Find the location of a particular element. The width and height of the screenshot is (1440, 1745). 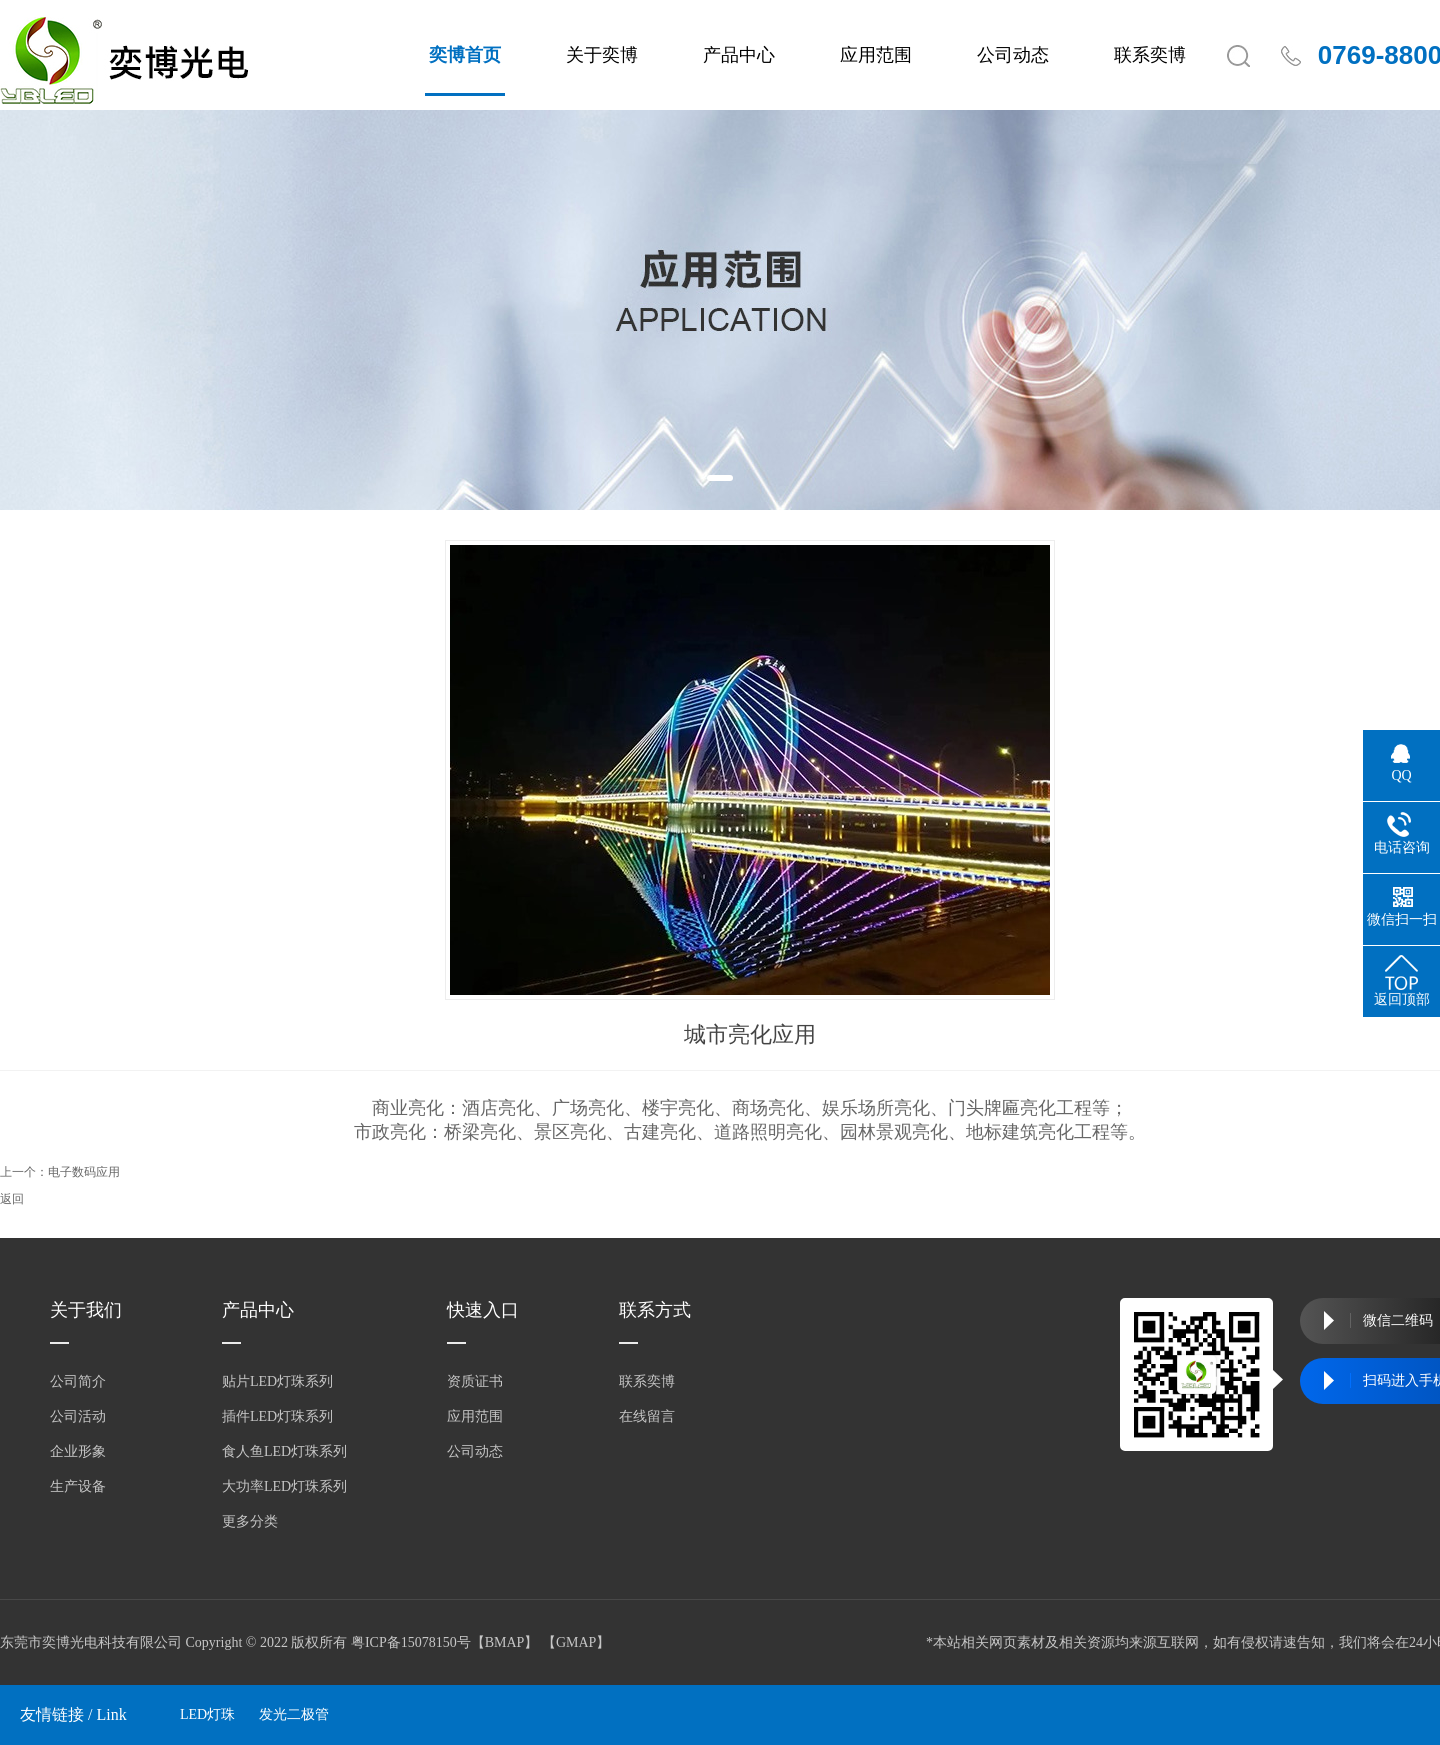

大功率LED灯珠系列 is located at coordinates (284, 1486).